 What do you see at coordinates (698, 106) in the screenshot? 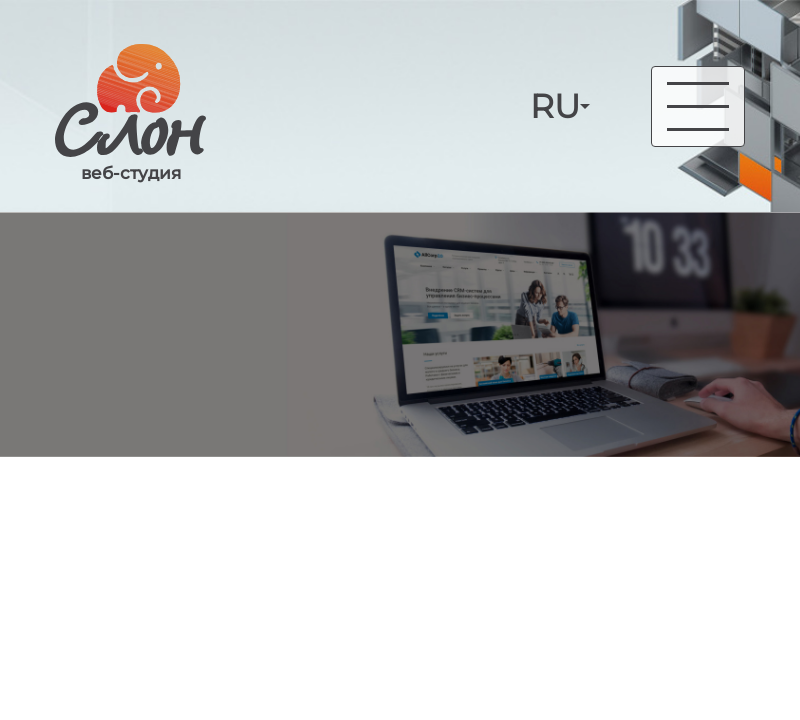
I see `[Toggle navigation]` at bounding box center [698, 106].